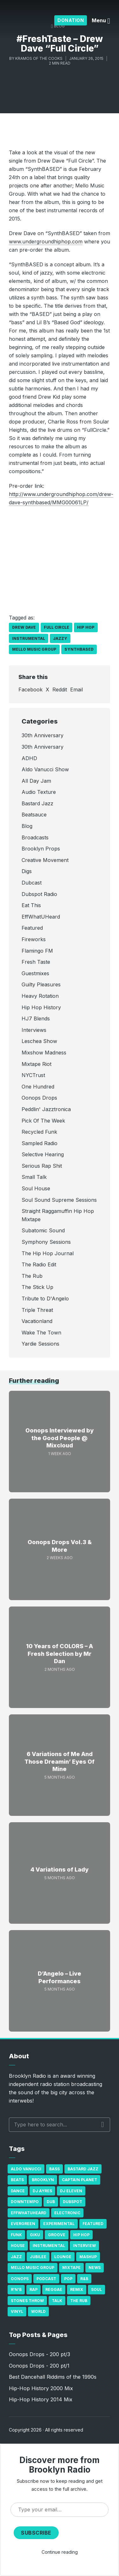 The height and width of the screenshot is (2576, 119). What do you see at coordinates (17, 2311) in the screenshot?
I see `Vinyl [Vinyl (16 items)]` at bounding box center [17, 2311].